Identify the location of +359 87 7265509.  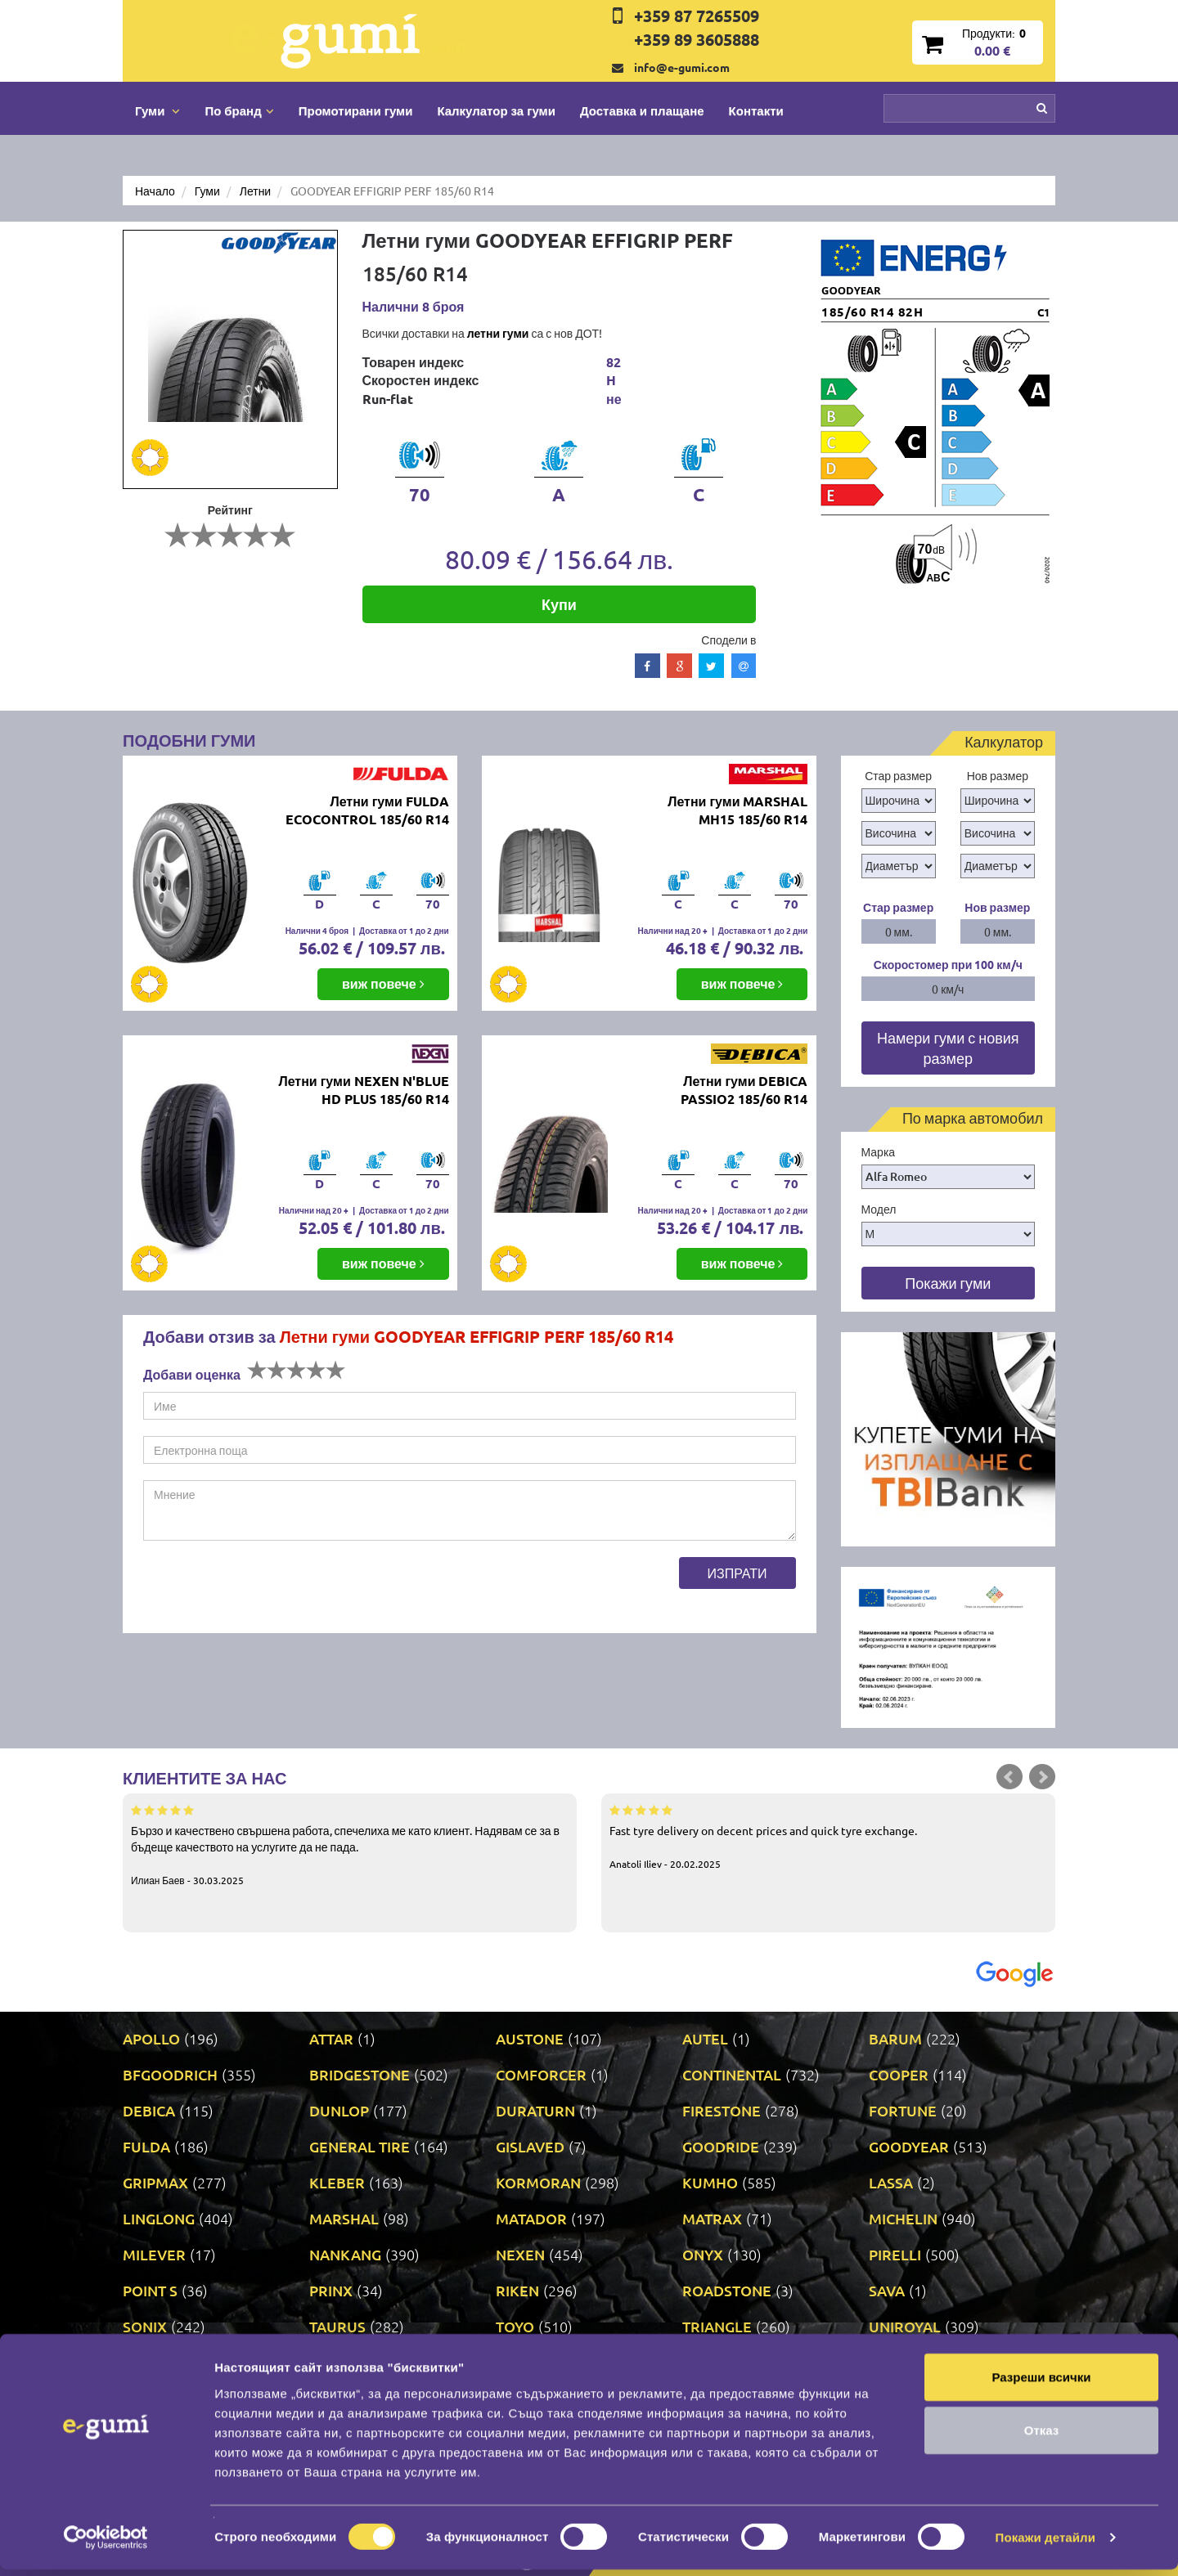
(696, 15).